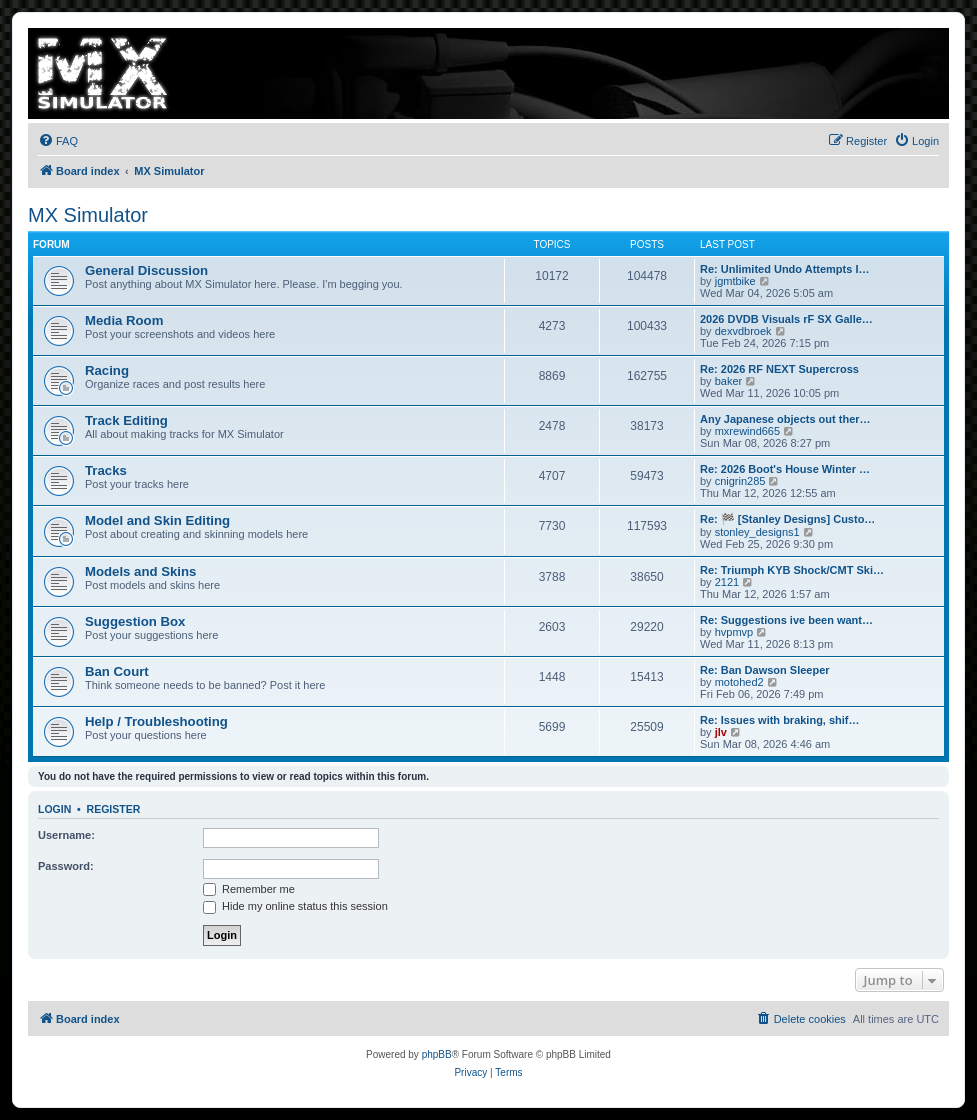 The height and width of the screenshot is (1120, 977). I want to click on Re: 2026 Boot's House Winter …, so click(785, 469).